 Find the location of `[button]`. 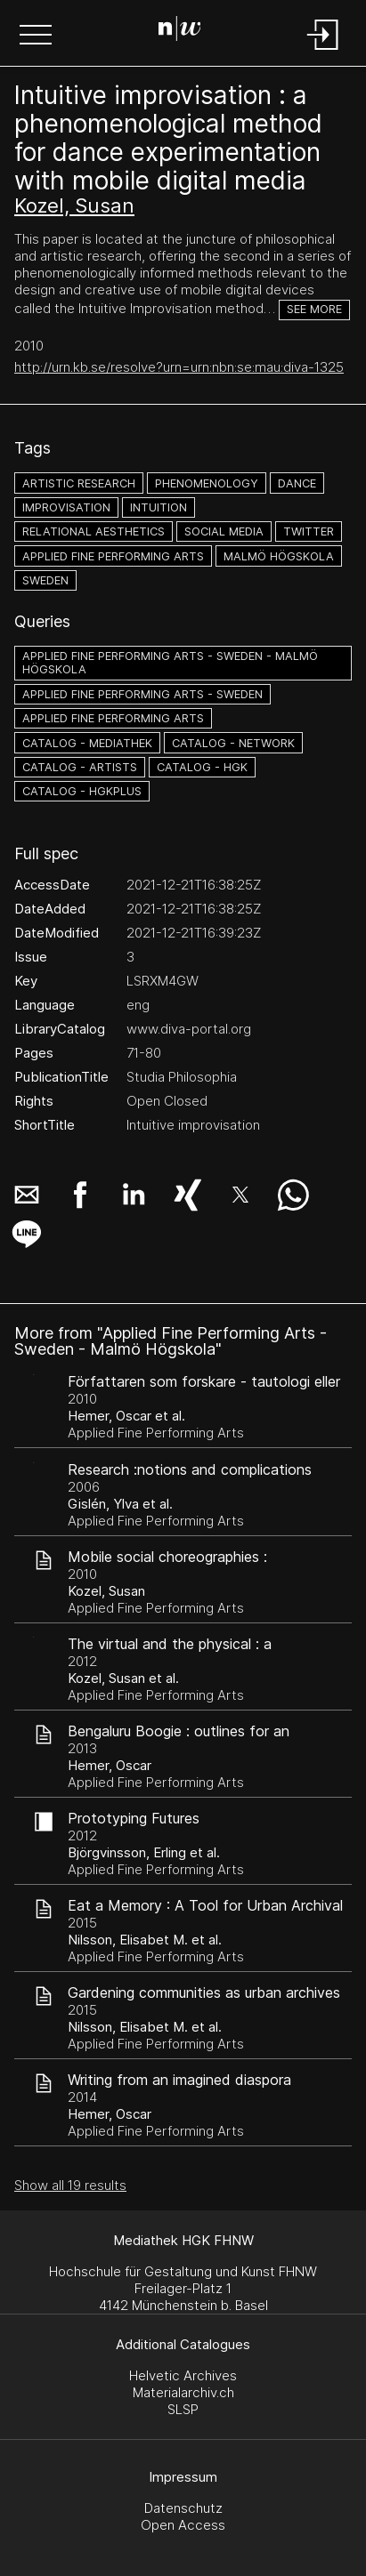

[button] is located at coordinates (35, 36).